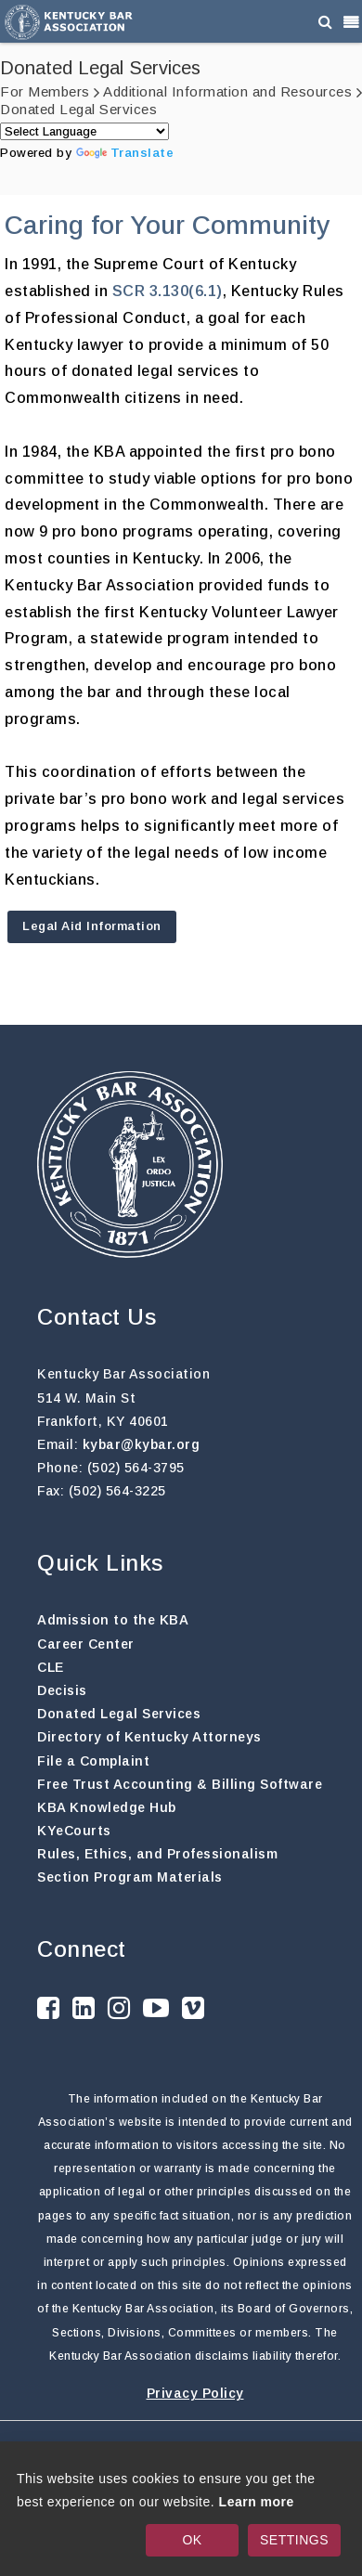 The image size is (362, 2576). What do you see at coordinates (256, 2501) in the screenshot?
I see `Learn more` at bounding box center [256, 2501].